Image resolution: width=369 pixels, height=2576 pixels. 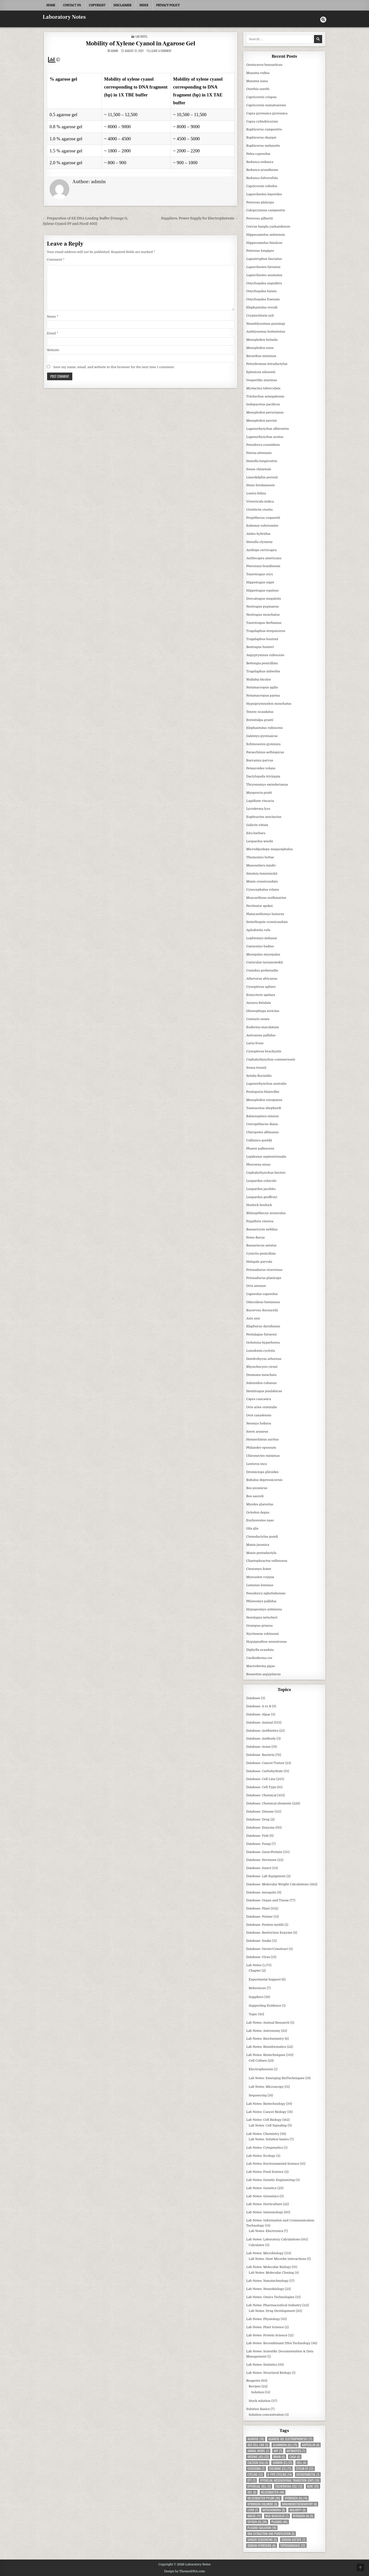 I want to click on Lab Notes: Laboratory Calculations, so click(x=273, y=2239).